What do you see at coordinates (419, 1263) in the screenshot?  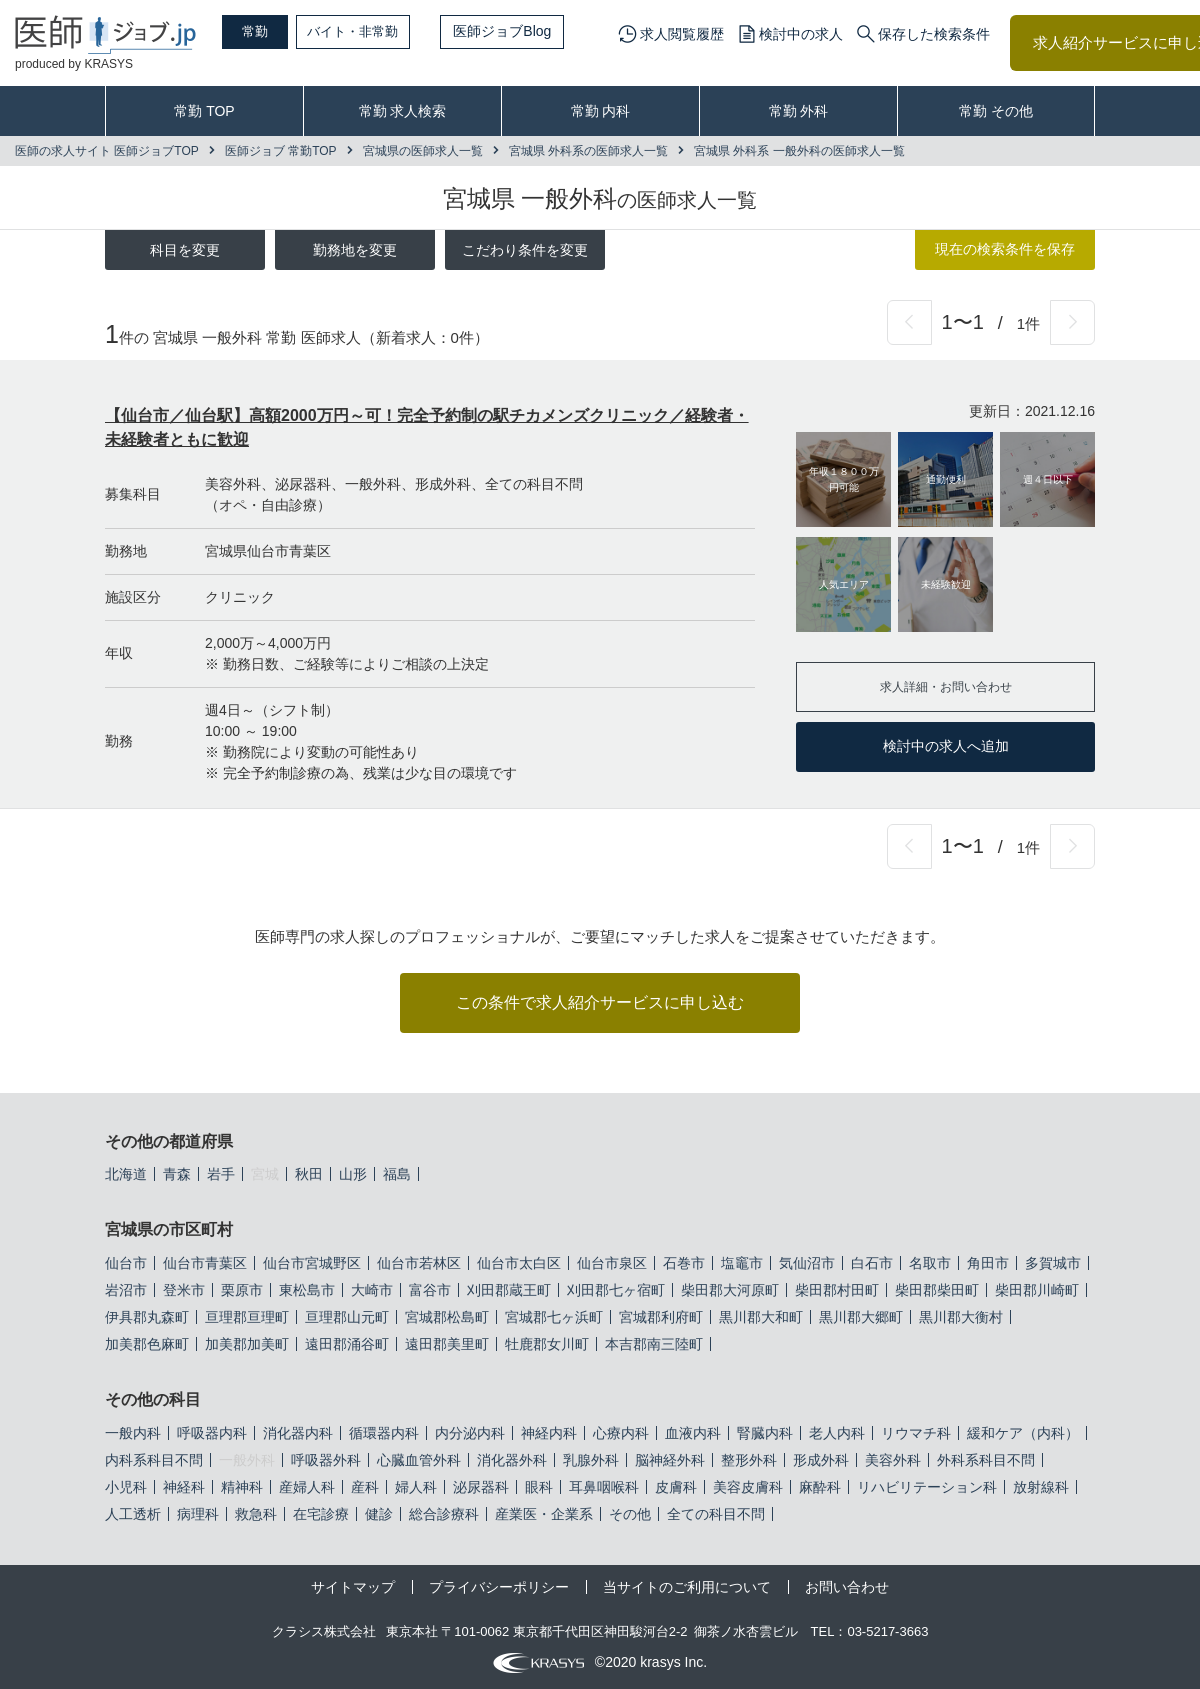 I see `仙台市若林区` at bounding box center [419, 1263].